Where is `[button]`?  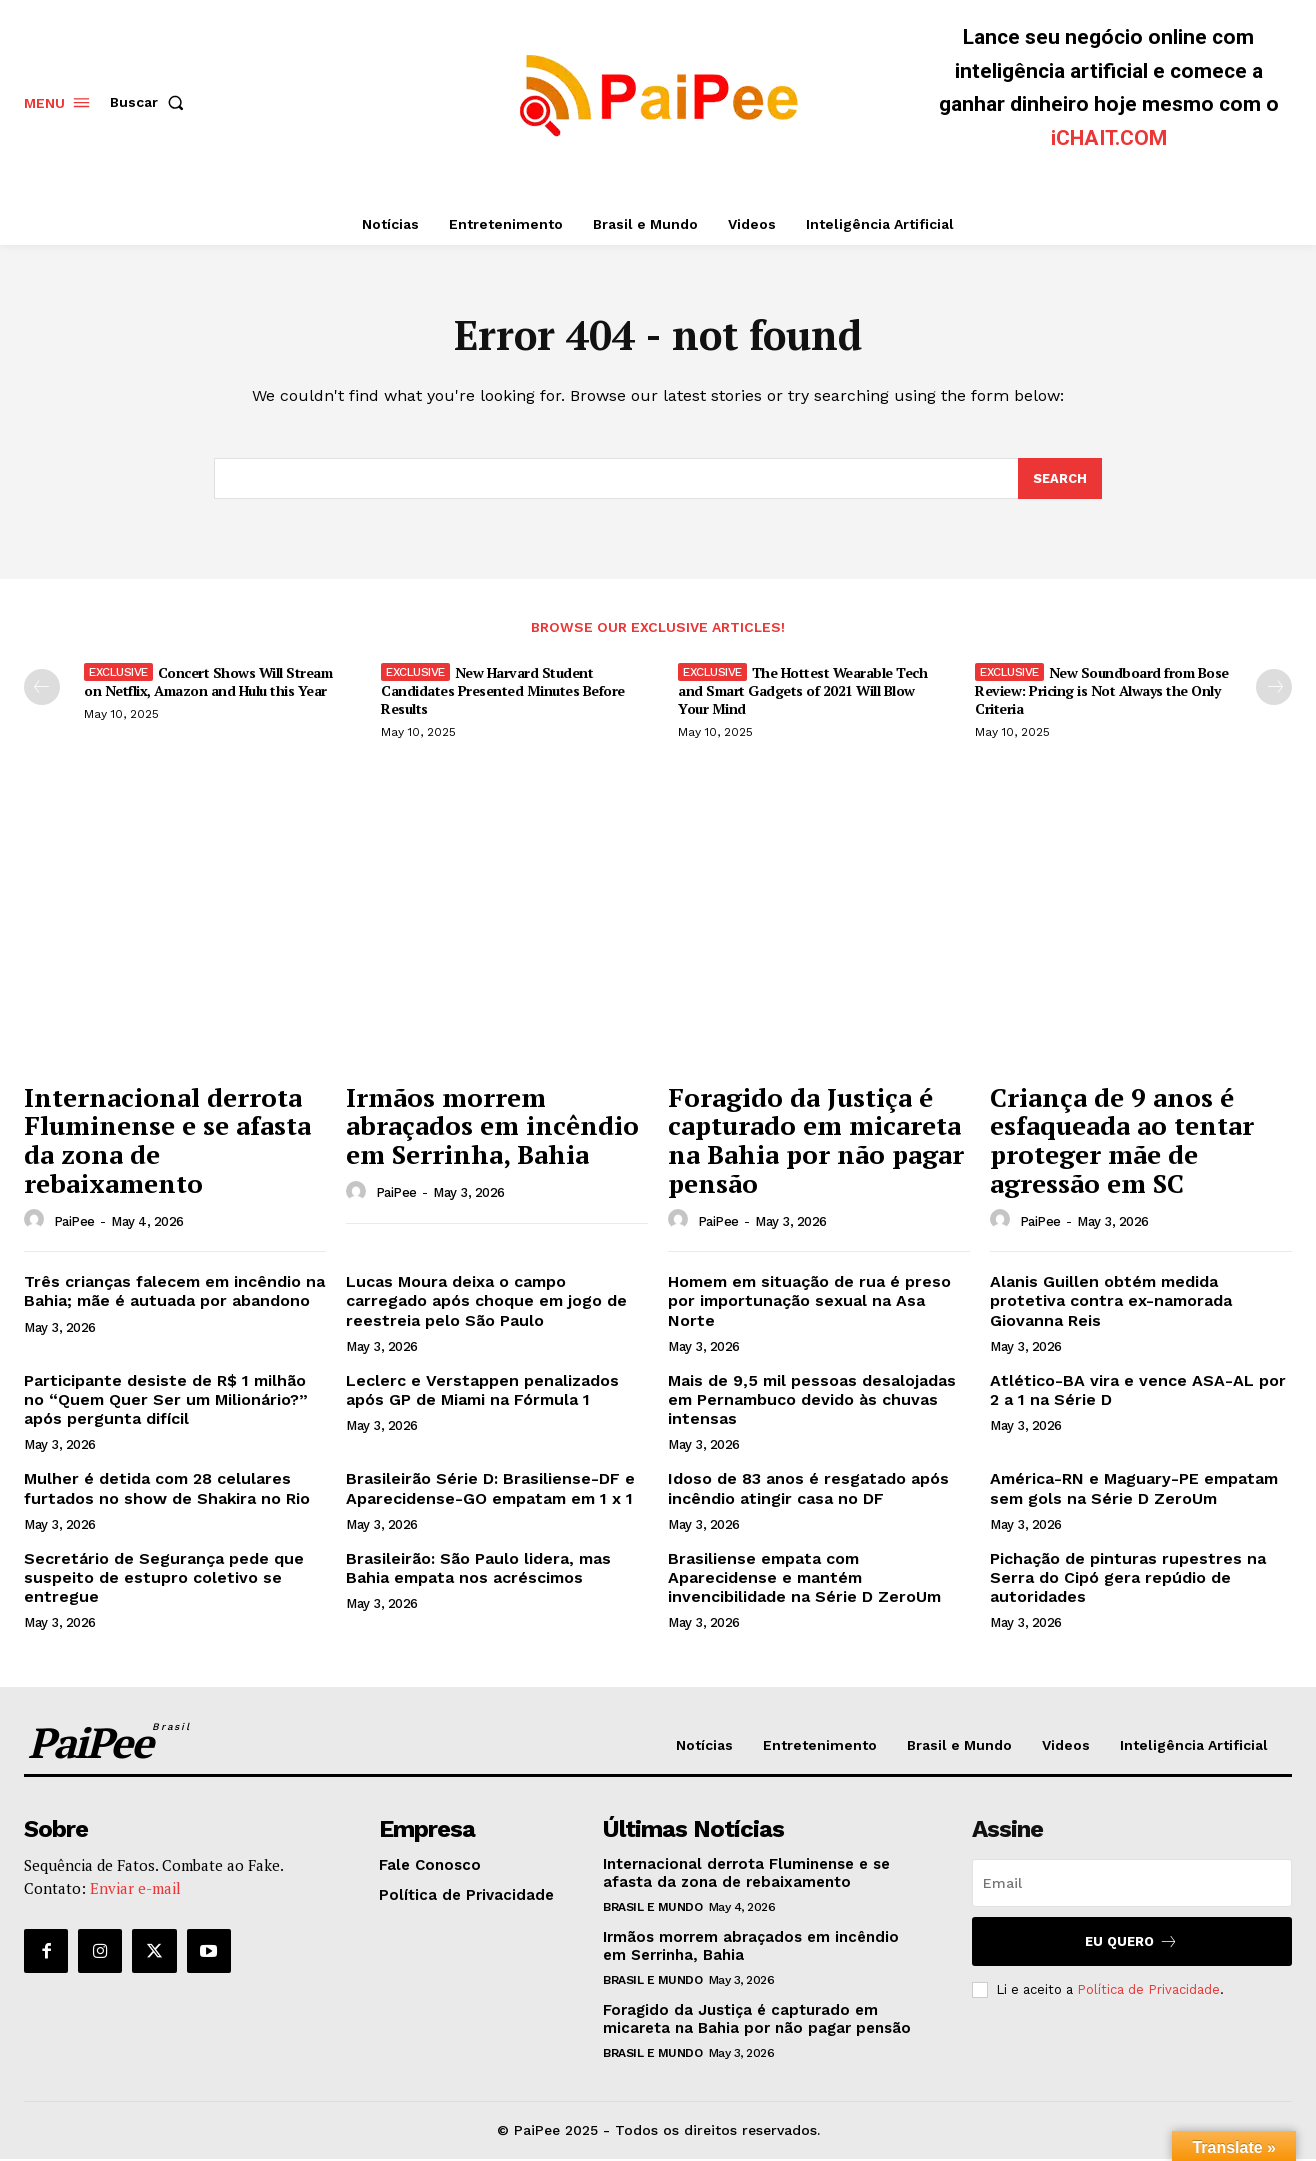 [button] is located at coordinates (151, 102).